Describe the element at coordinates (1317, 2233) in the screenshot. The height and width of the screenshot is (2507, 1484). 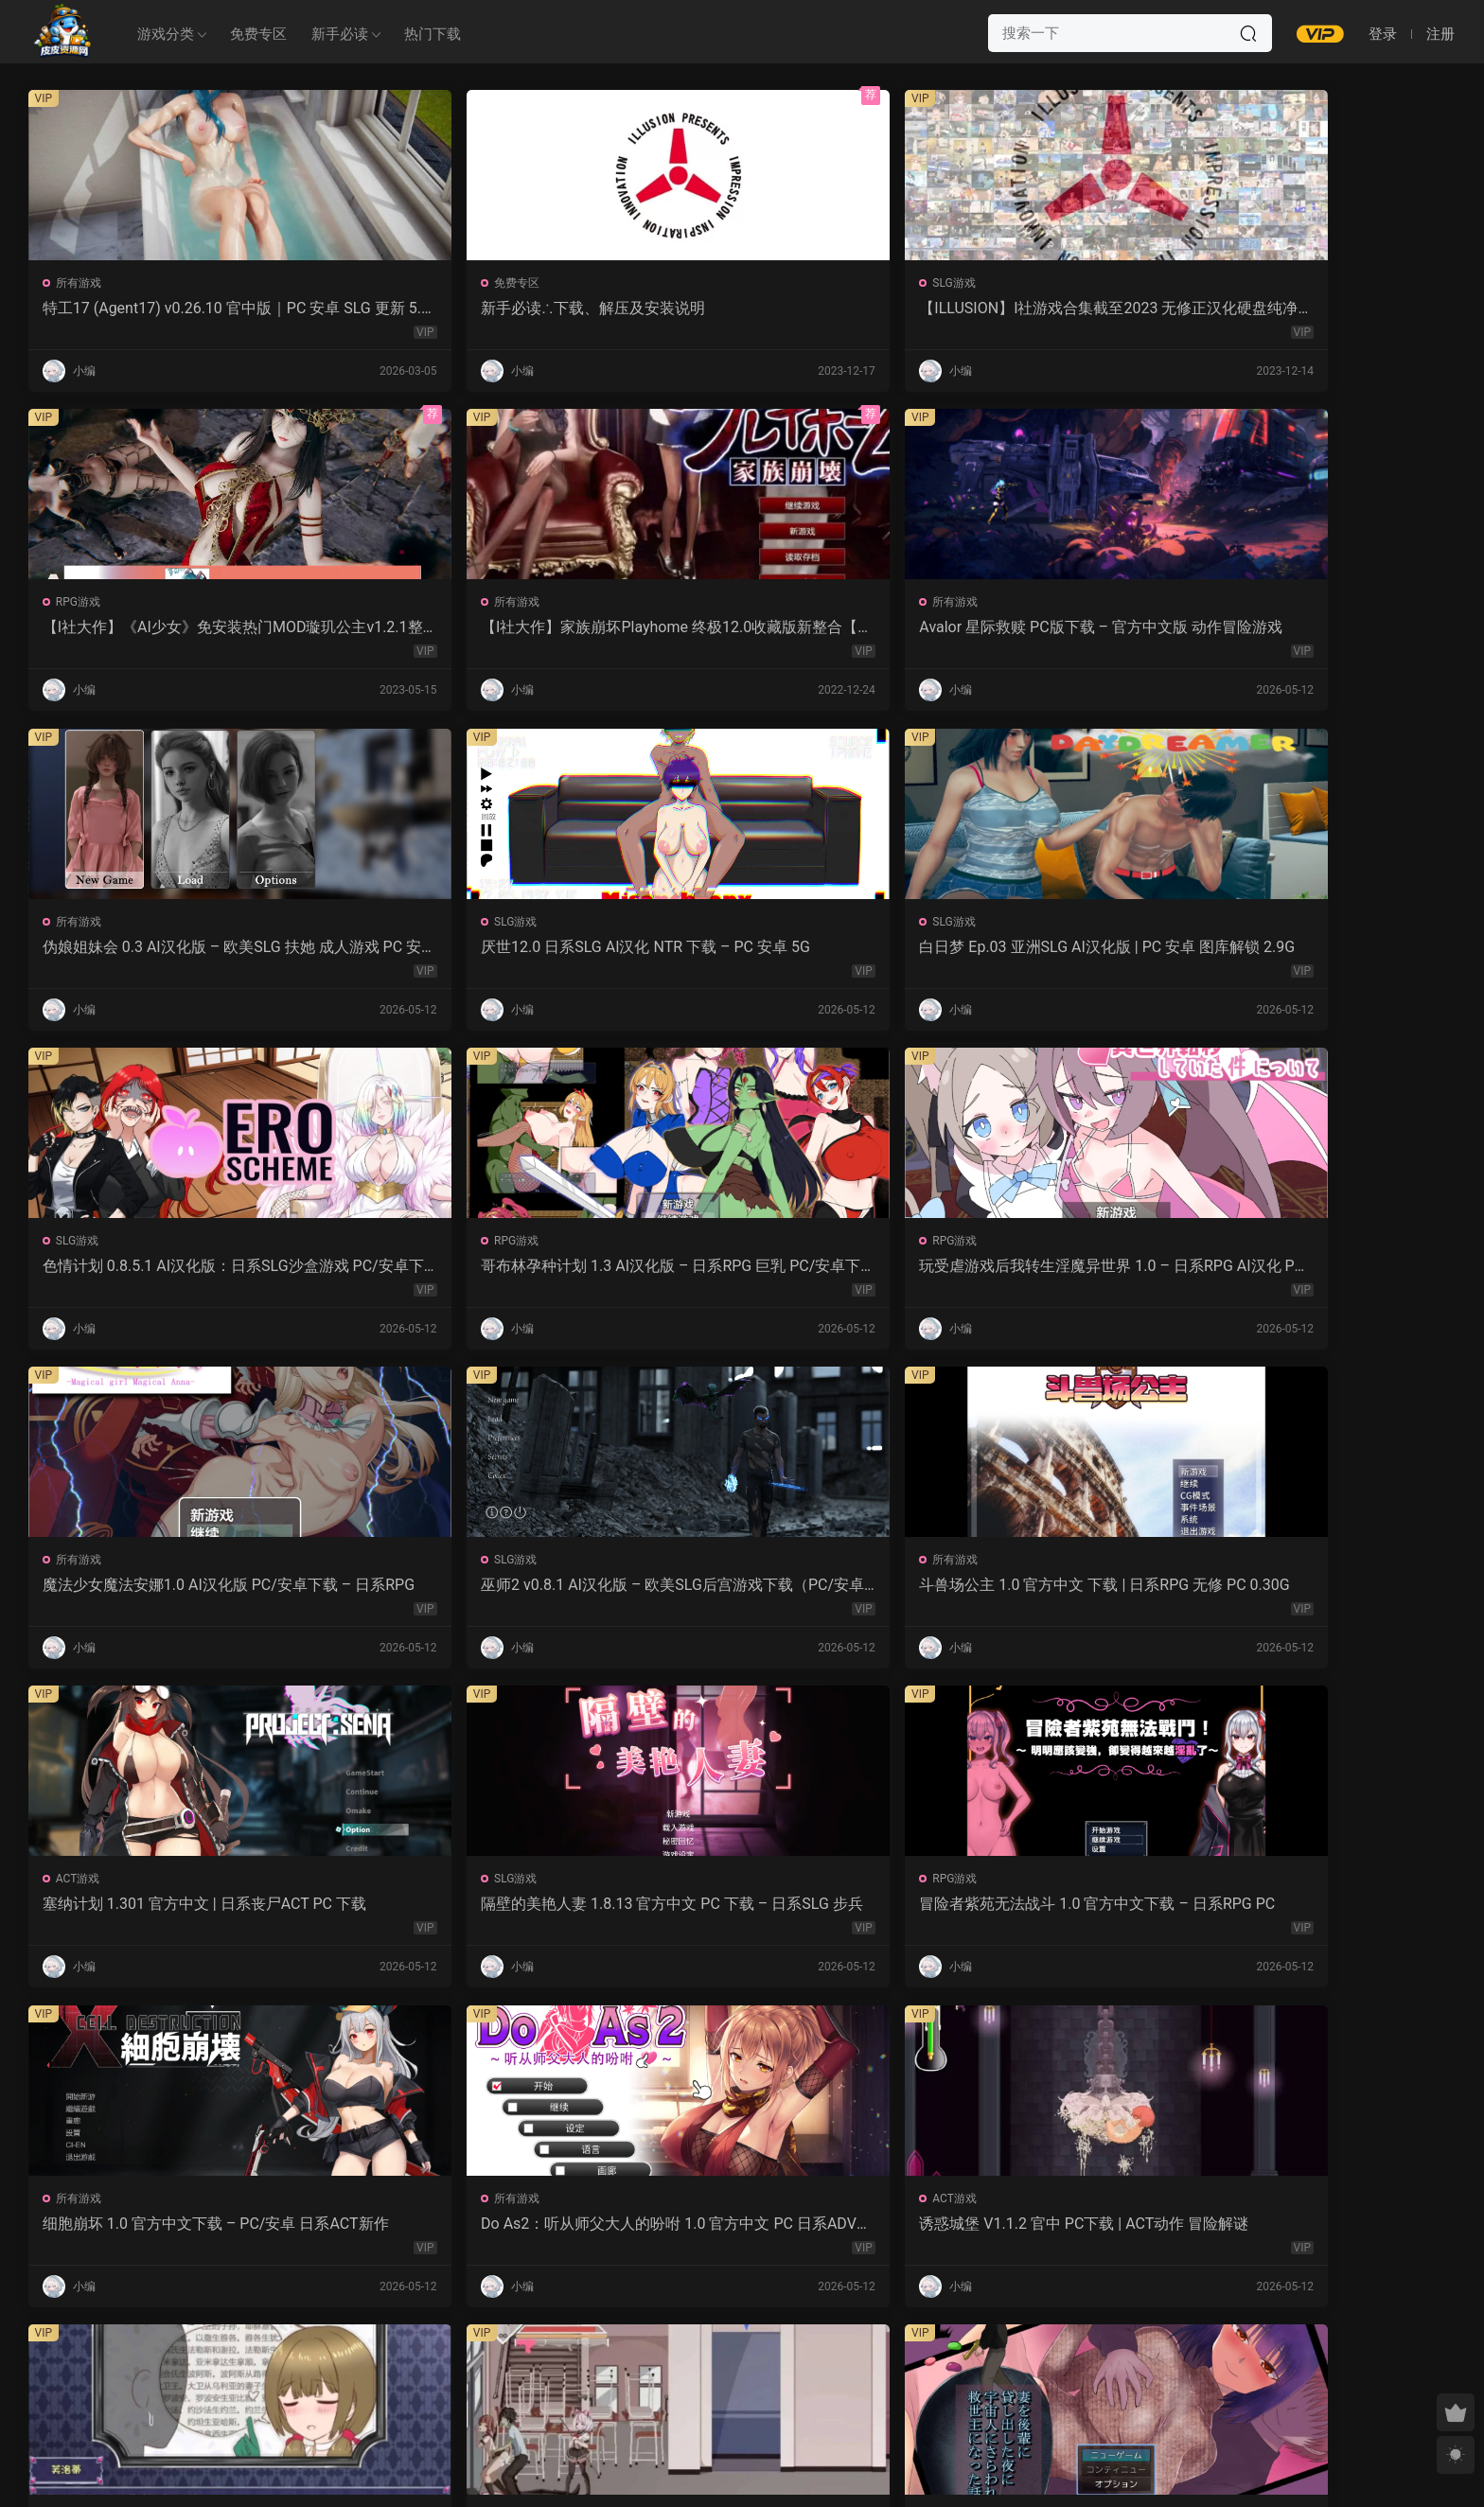
I see `我的女孩喜欢手铐 0.6 AI汉化版 – PC/安卓 沙盒SLG 下载` at that location.